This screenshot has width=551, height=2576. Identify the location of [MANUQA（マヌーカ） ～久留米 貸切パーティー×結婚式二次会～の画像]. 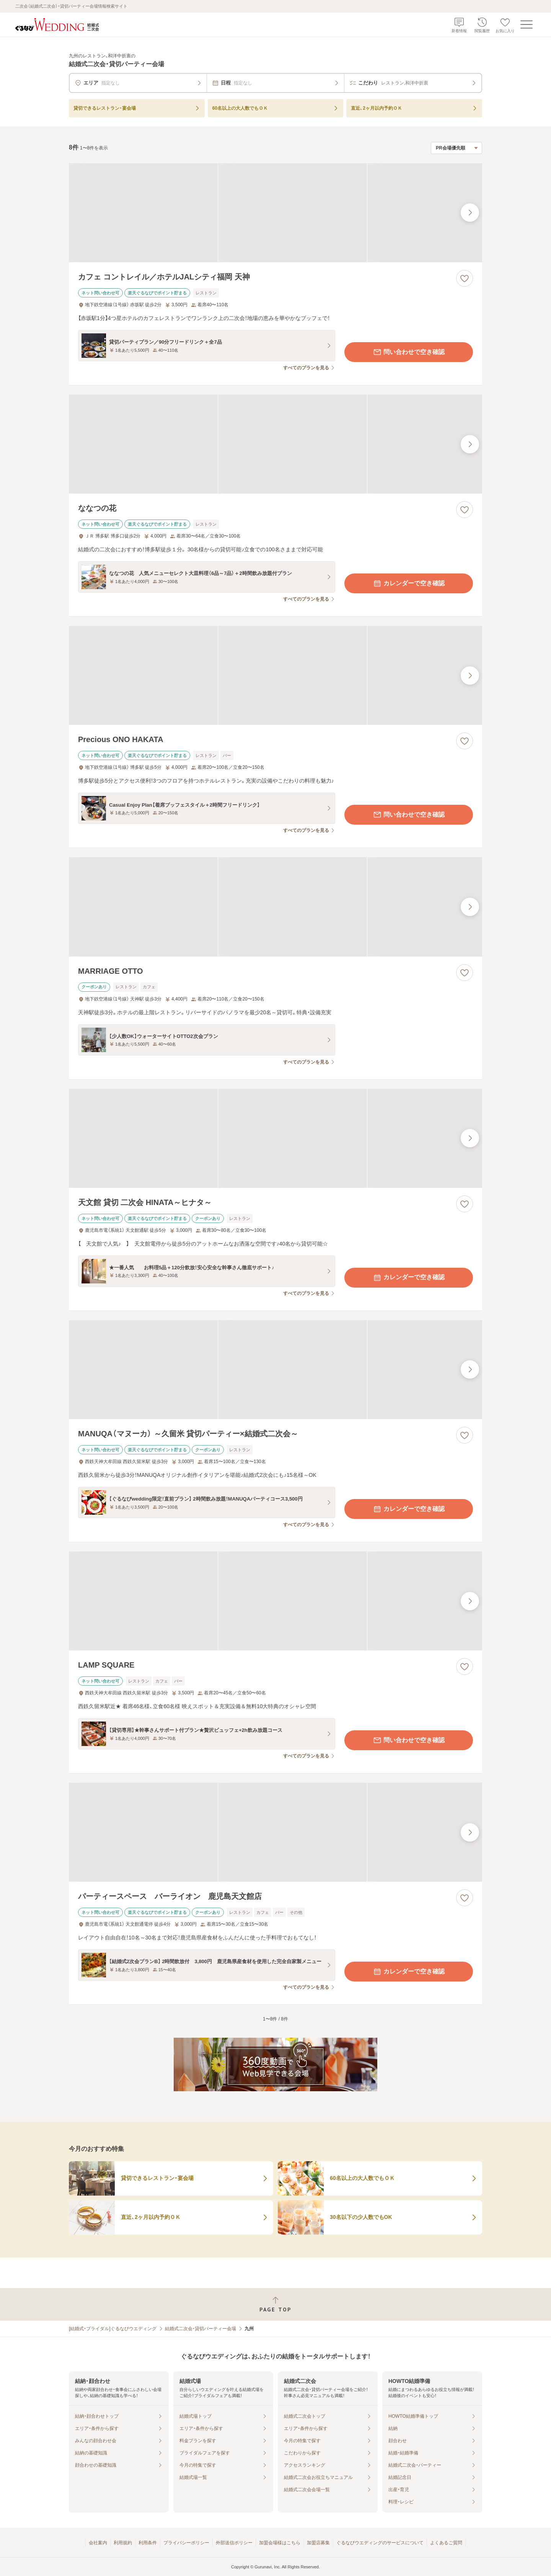
(275, 1369).